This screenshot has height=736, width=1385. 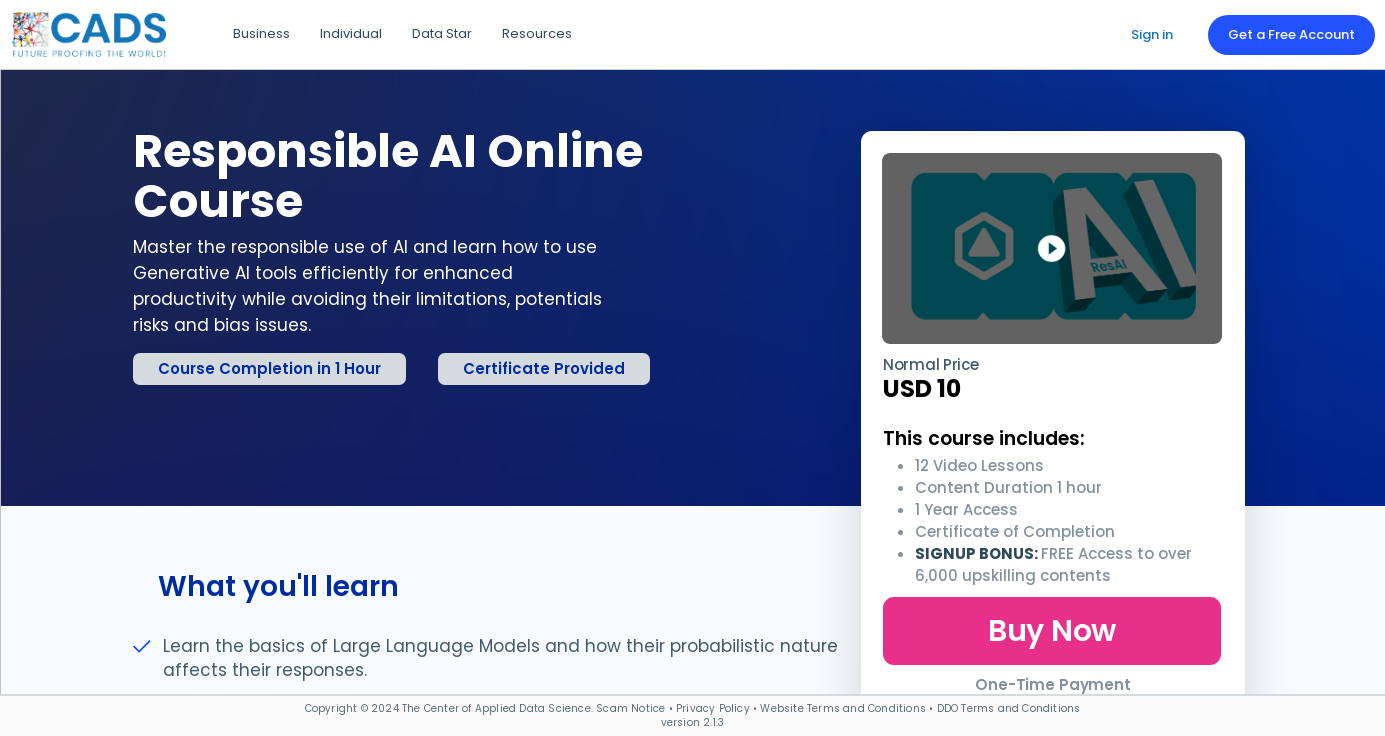 What do you see at coordinates (261, 33) in the screenshot?
I see `Business` at bounding box center [261, 33].